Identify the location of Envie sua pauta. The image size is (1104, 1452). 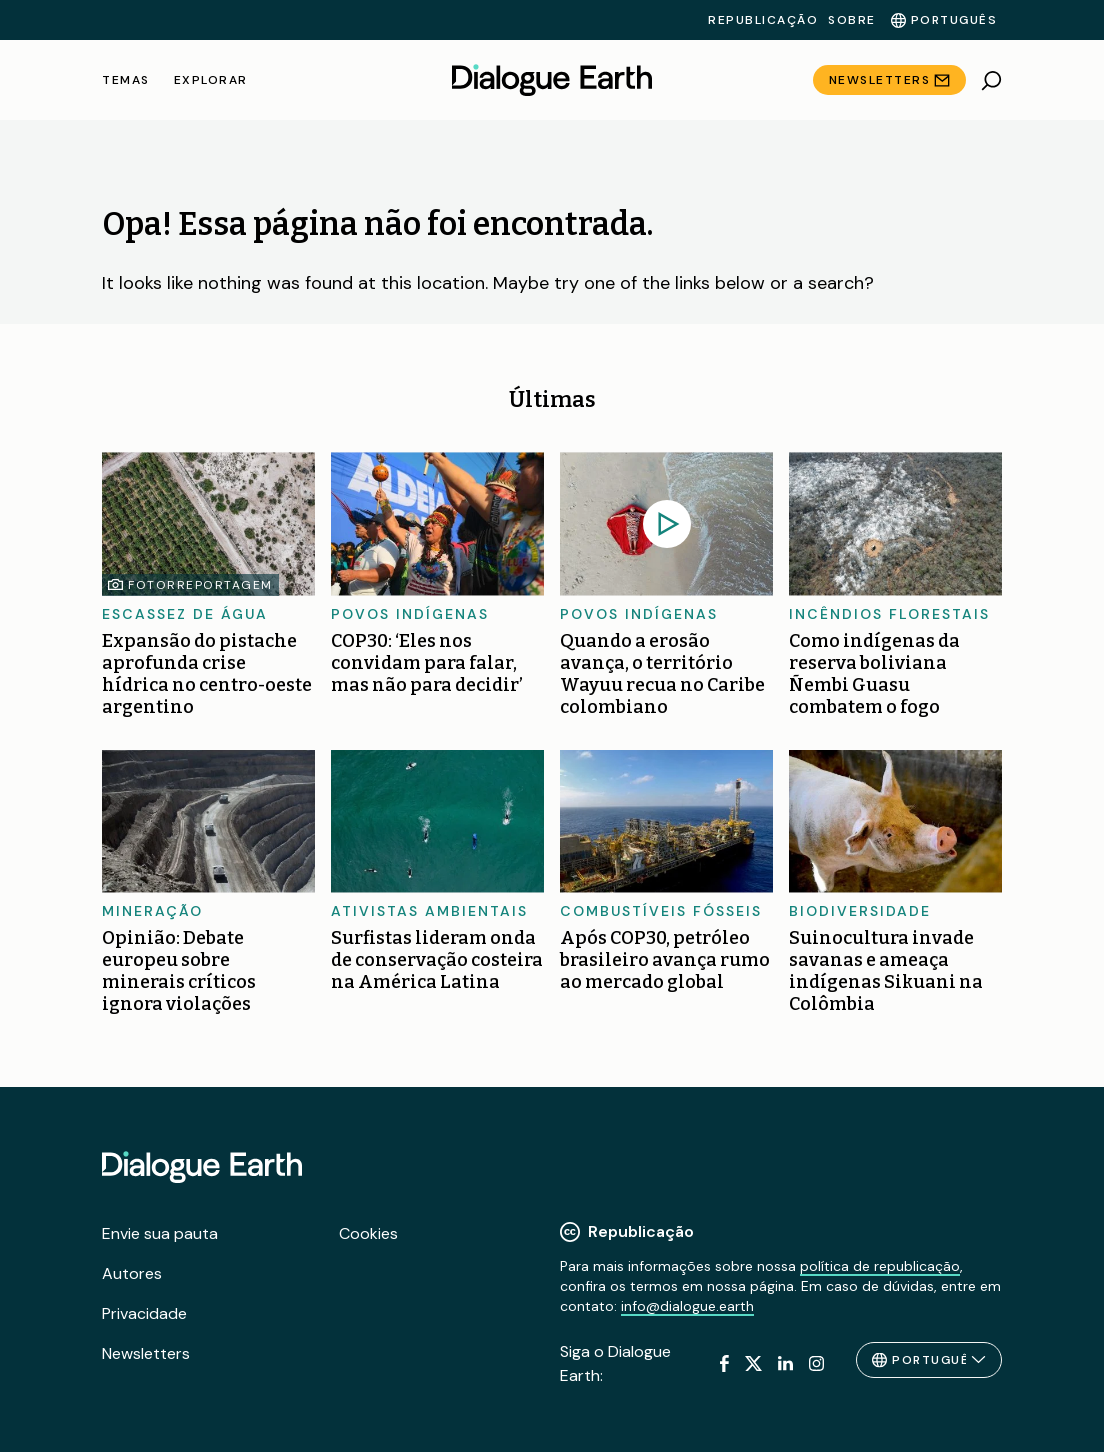
(160, 1233).